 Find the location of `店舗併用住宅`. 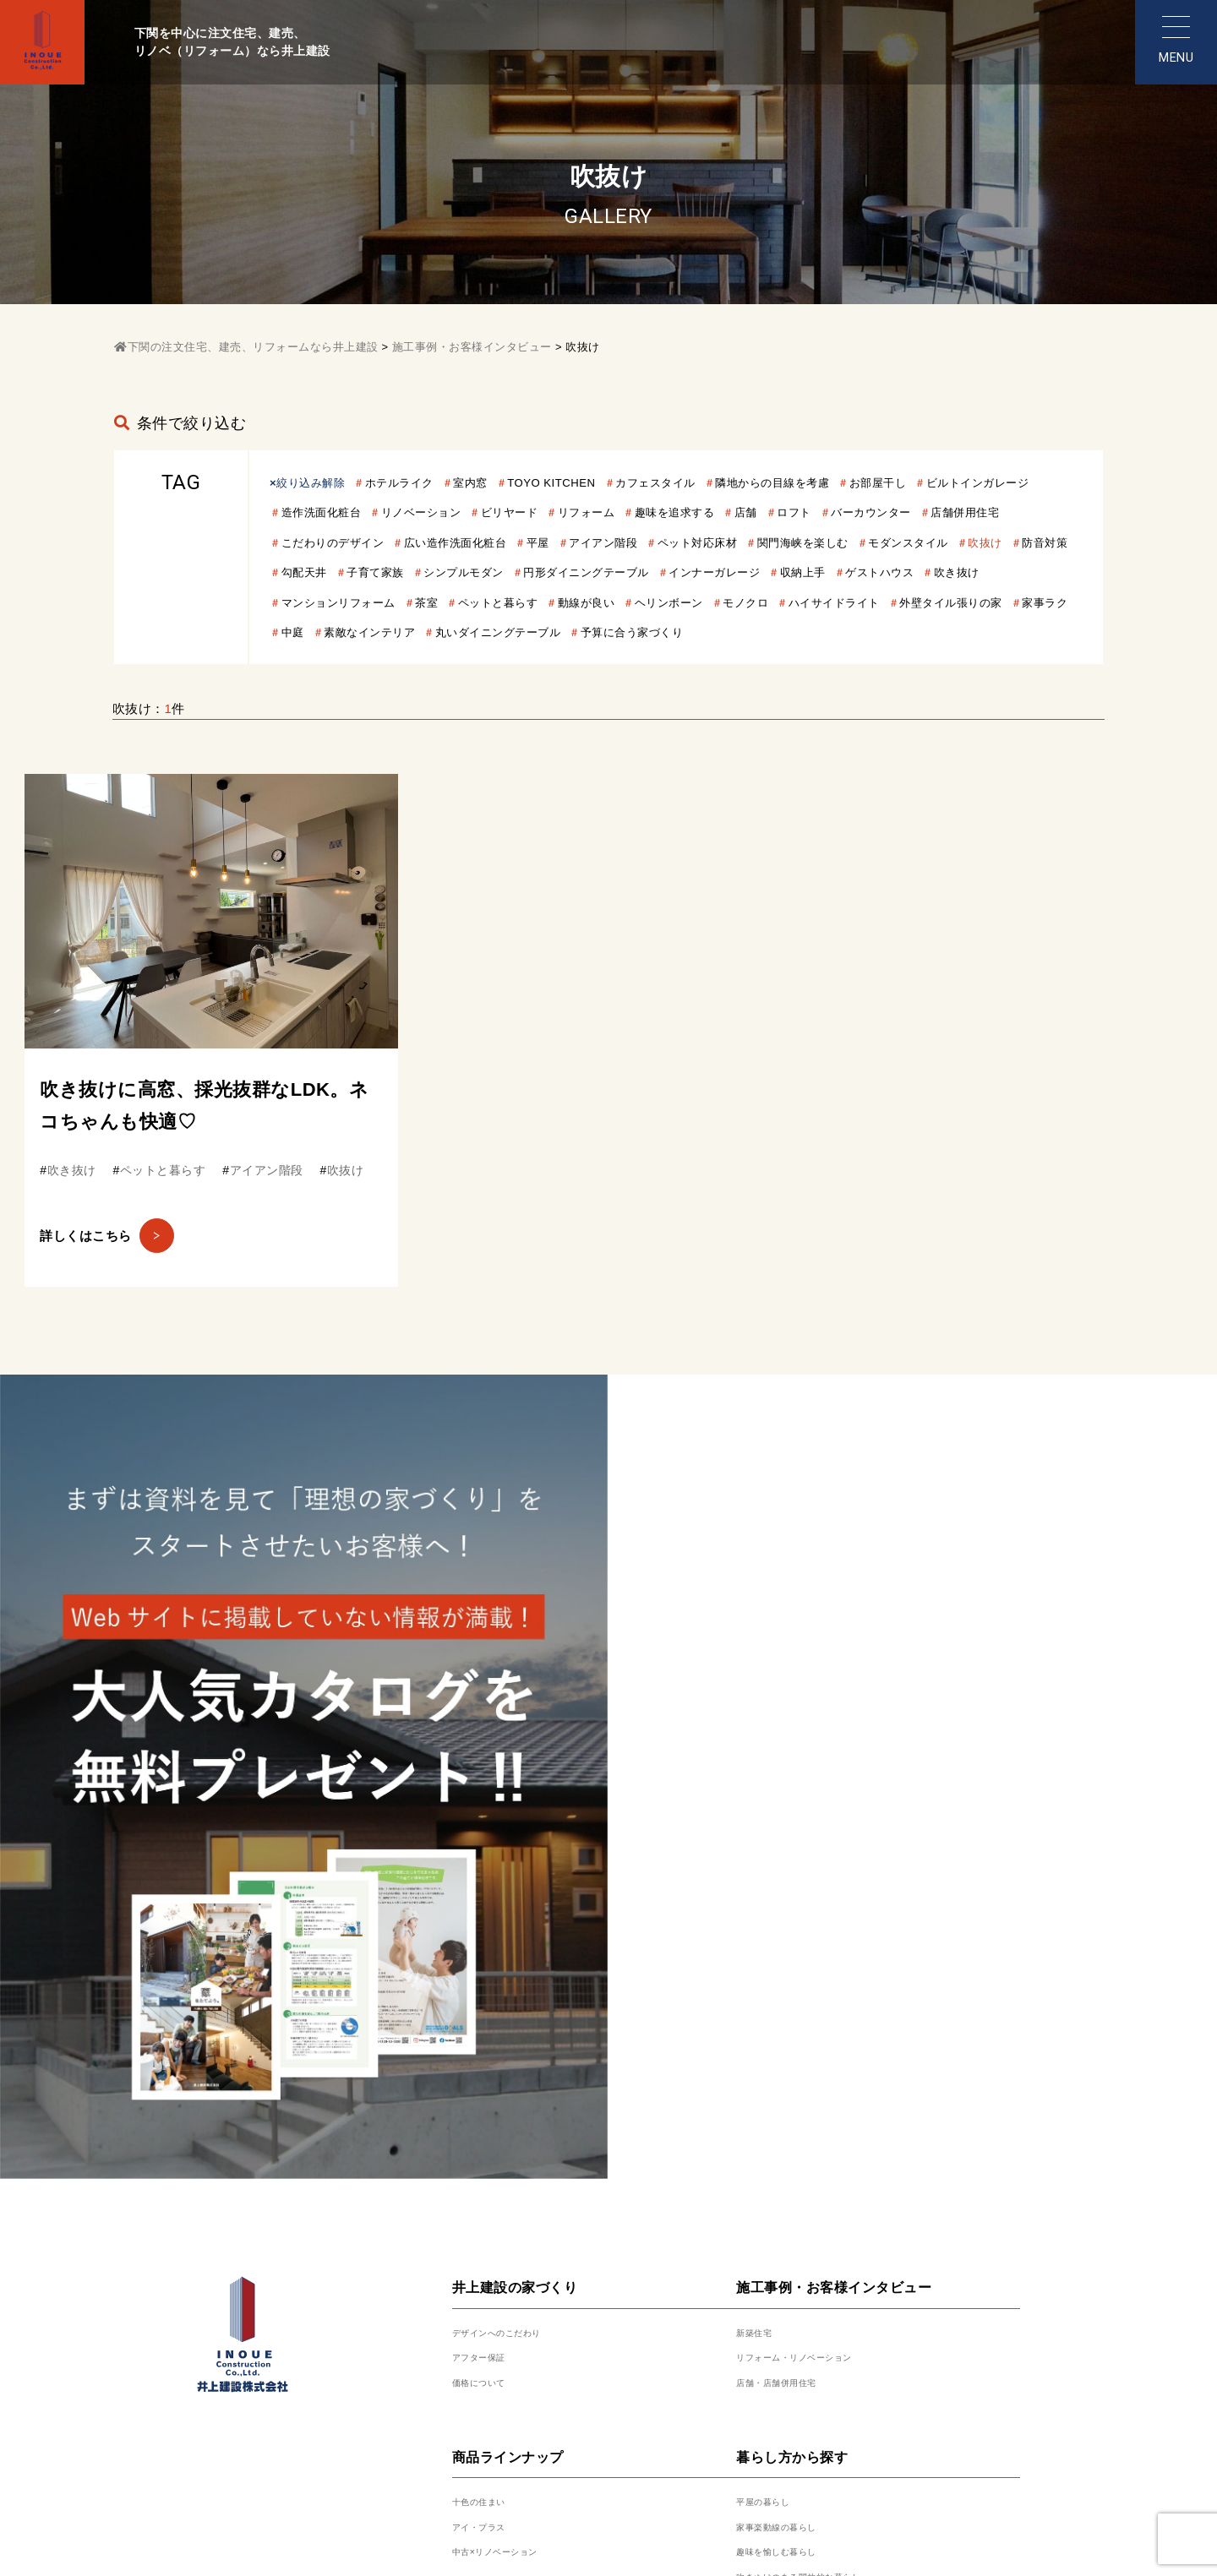

店舗併用住宅 is located at coordinates (435, 542).